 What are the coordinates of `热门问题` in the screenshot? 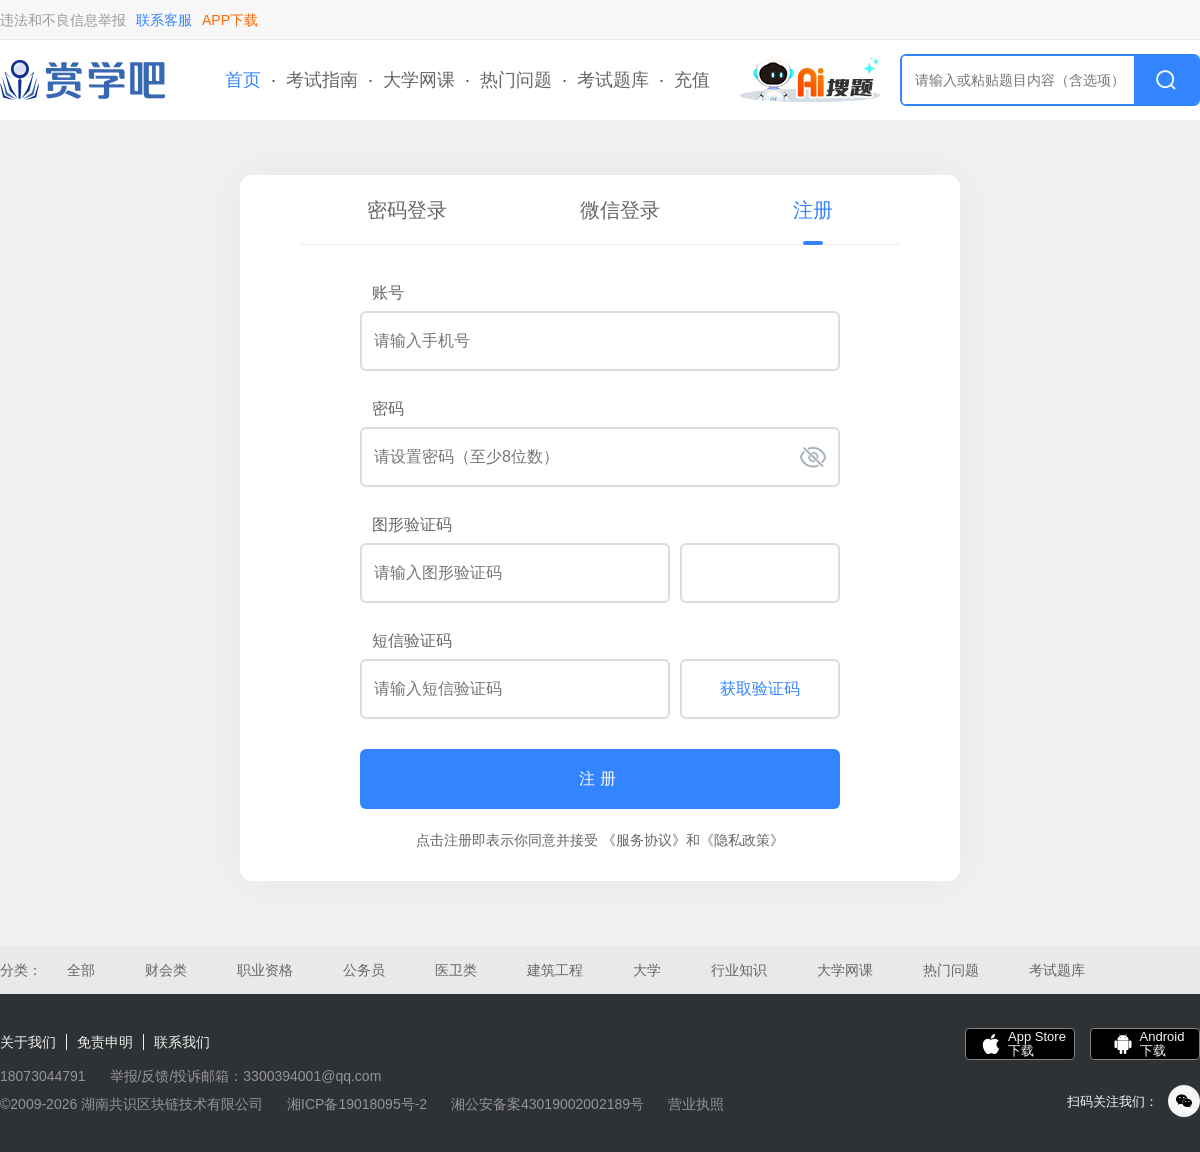 It's located at (516, 80).